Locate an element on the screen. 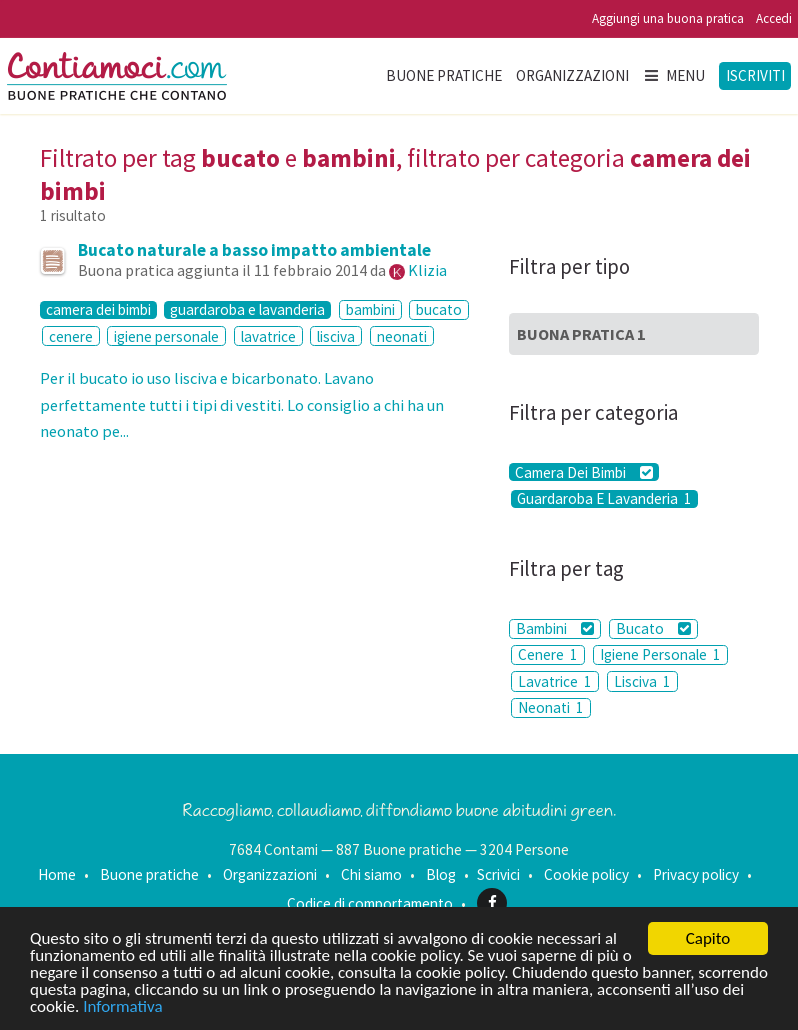 The image size is (798, 1030). bambini is located at coordinates (370, 309).